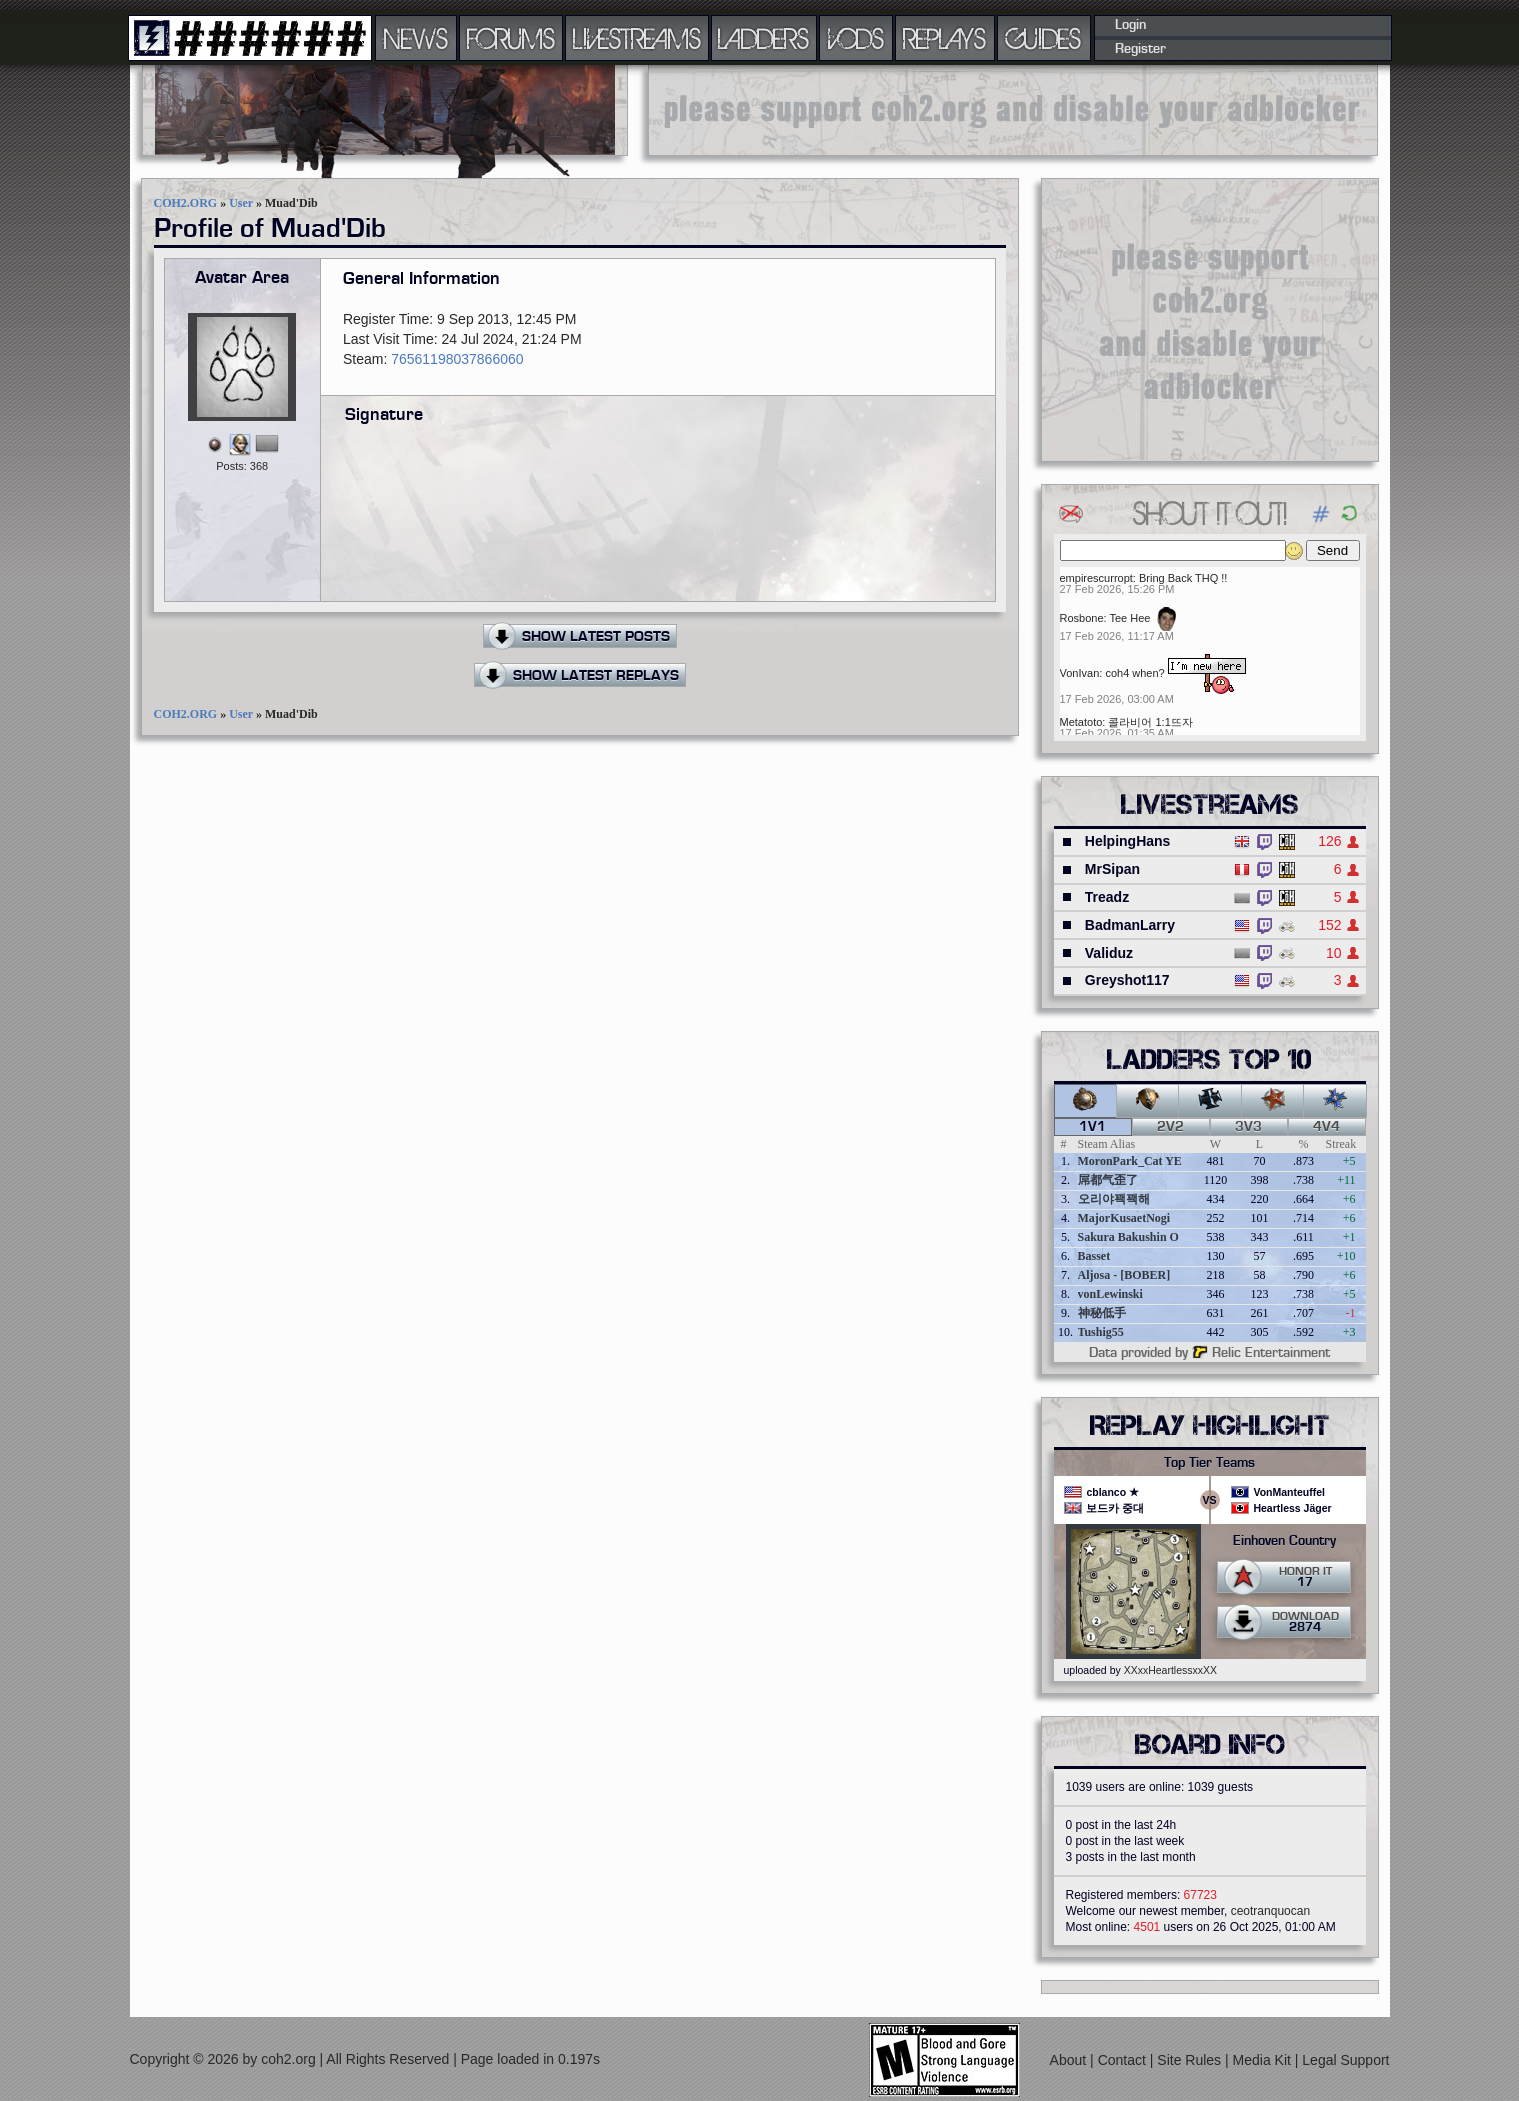 Image resolution: width=1519 pixels, height=2101 pixels. Describe the element at coordinates (1170, 1670) in the screenshot. I see `XXxxHeartlessxxXX` at that location.